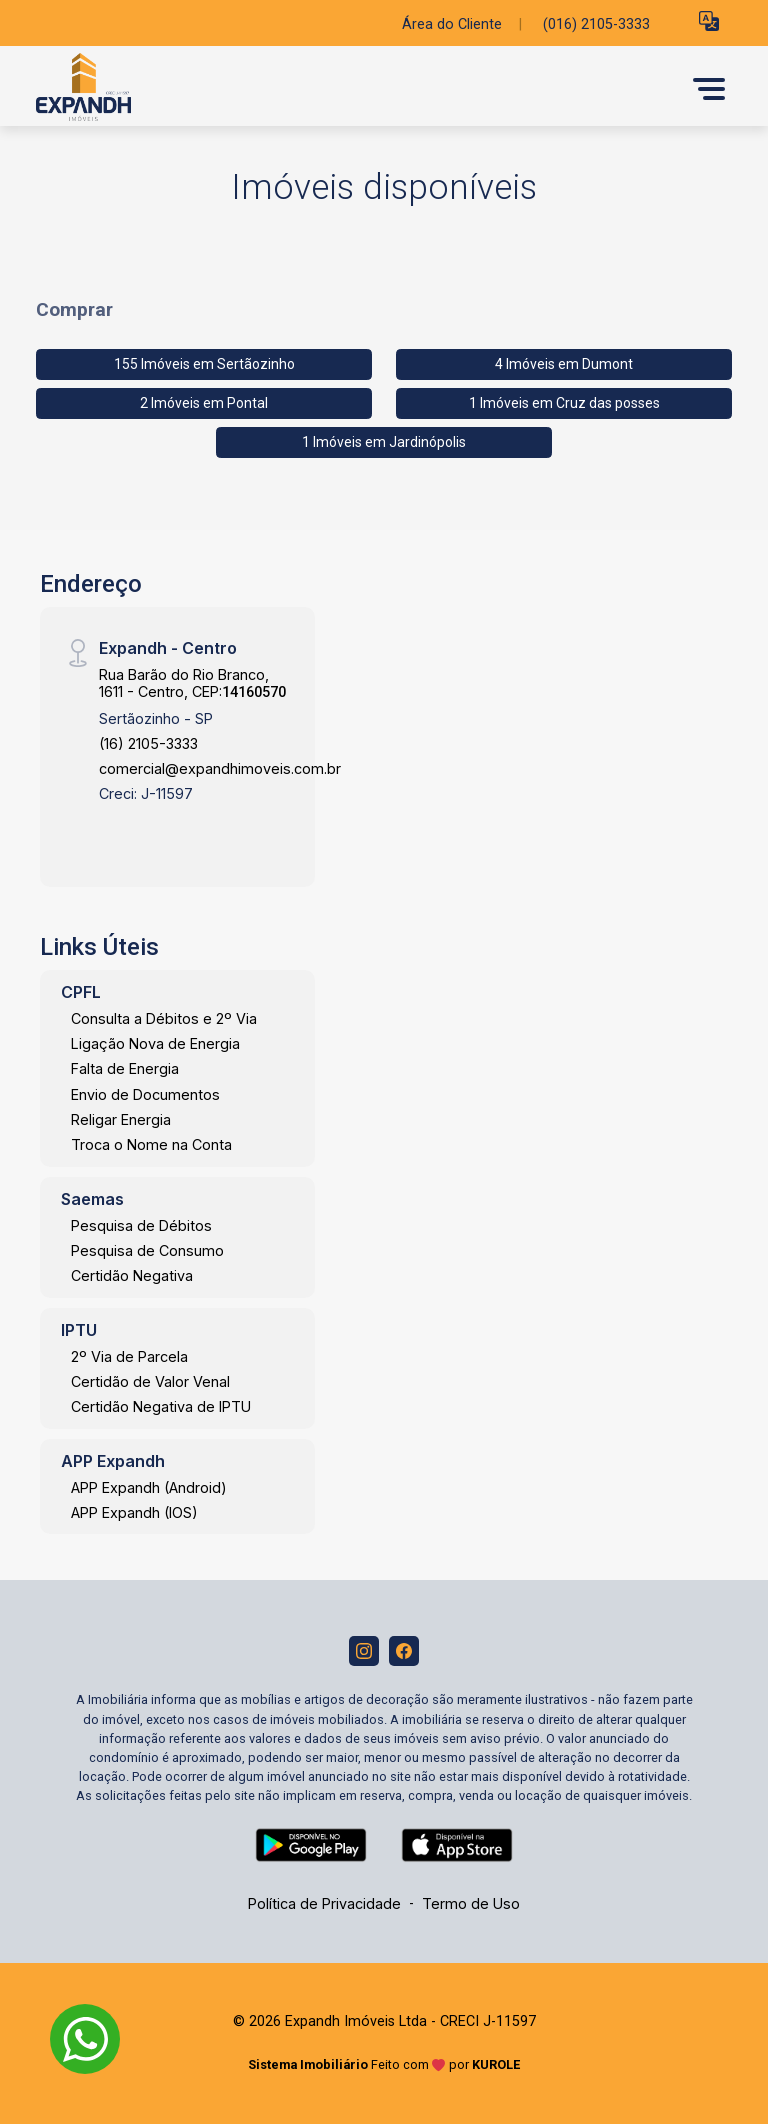  Describe the element at coordinates (192, 683) in the screenshot. I see `Rua Barão do Rio Branco, 1611 - Centro, CEP:` at that location.